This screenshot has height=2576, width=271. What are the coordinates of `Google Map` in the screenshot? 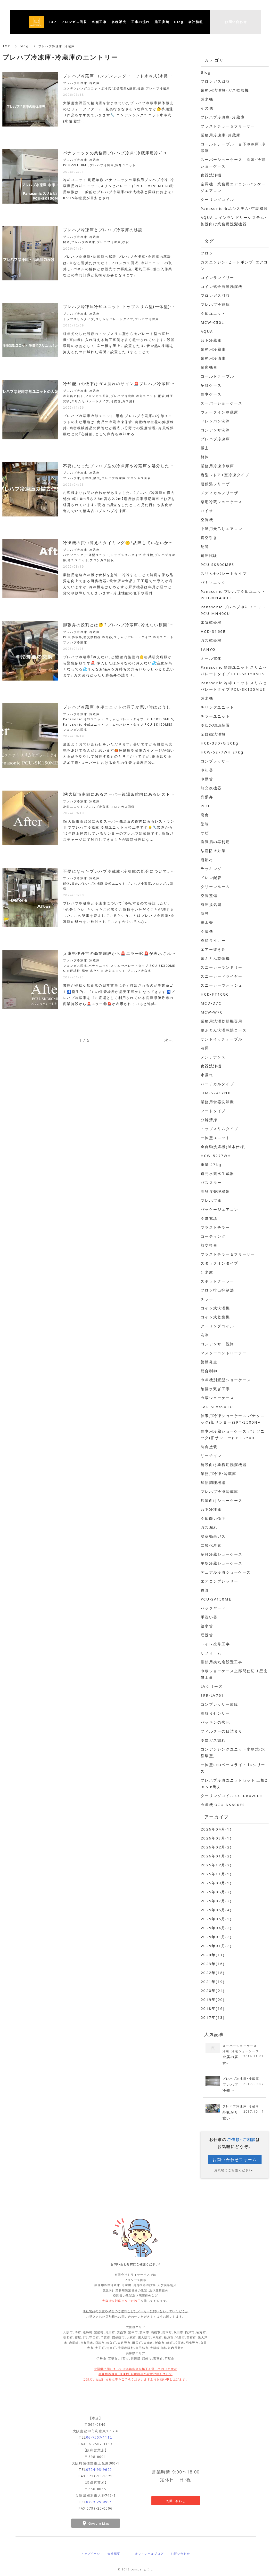 It's located at (99, 2523).